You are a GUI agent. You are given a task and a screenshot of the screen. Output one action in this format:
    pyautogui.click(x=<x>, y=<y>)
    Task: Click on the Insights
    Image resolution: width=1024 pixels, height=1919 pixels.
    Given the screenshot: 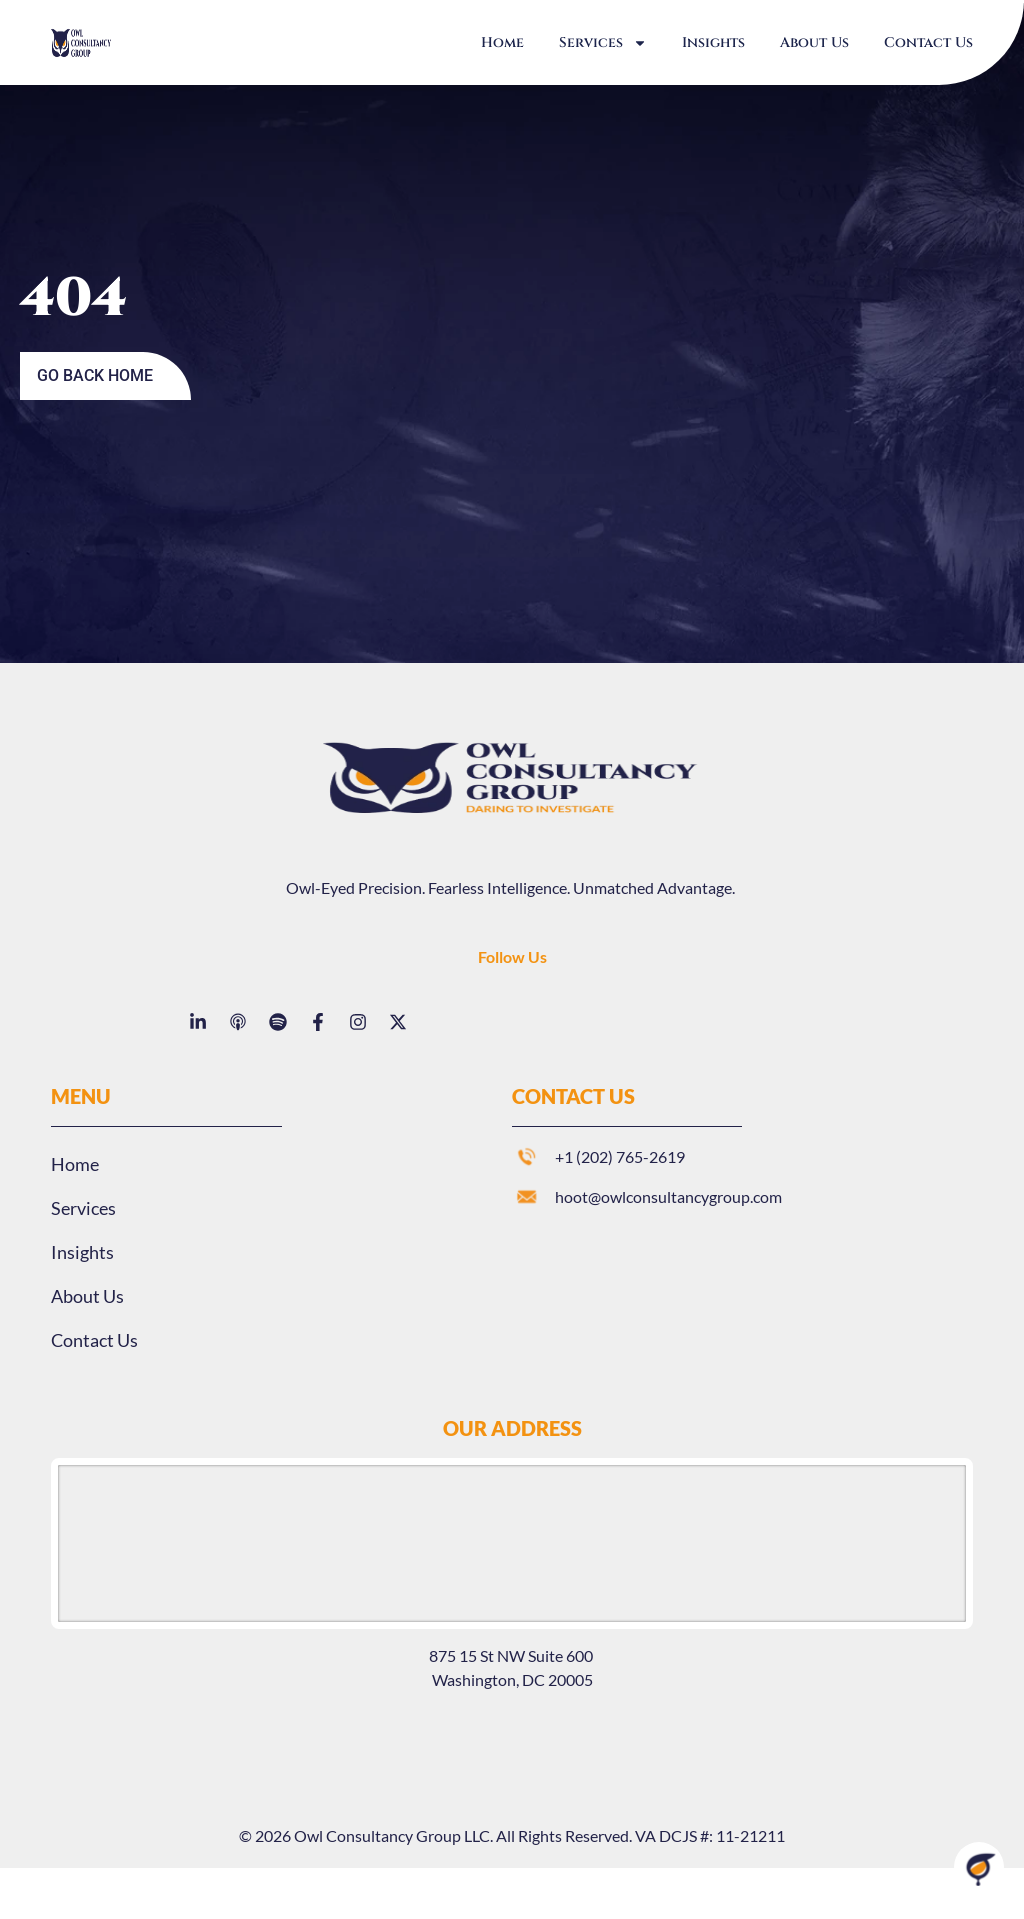 What is the action you would take?
    pyautogui.click(x=713, y=42)
    